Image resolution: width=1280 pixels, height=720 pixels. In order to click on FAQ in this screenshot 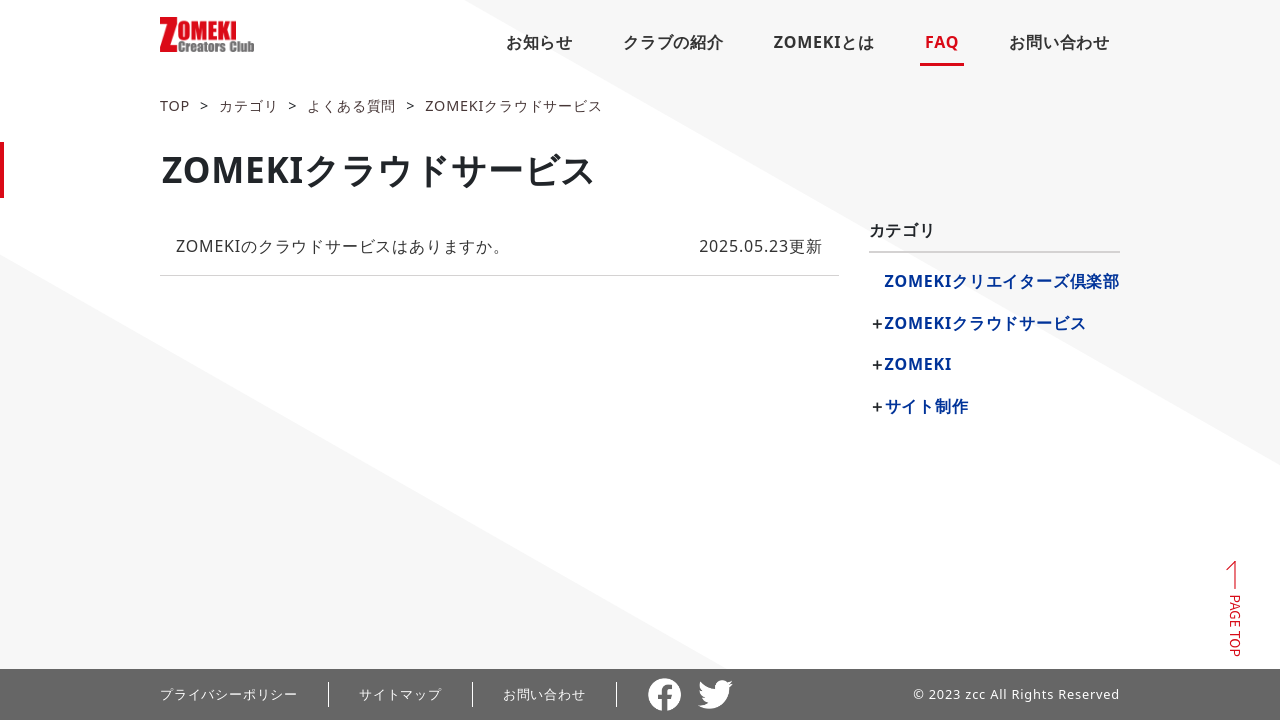, I will do `click(942, 42)`.